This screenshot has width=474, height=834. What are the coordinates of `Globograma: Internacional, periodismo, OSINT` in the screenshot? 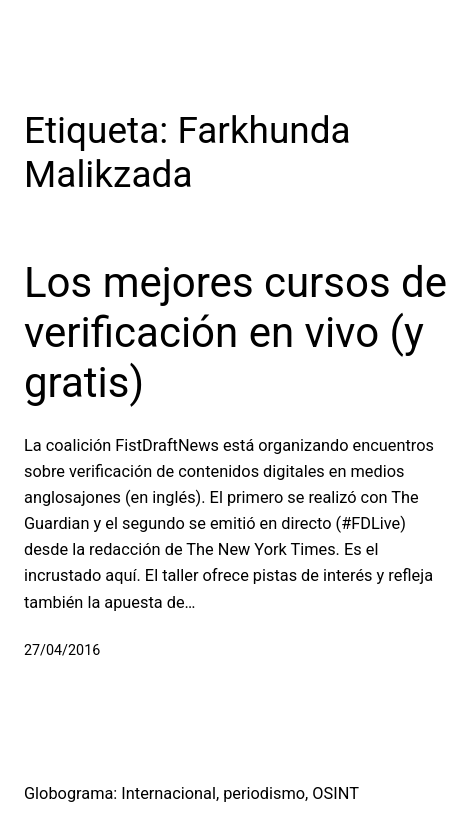 It's located at (191, 793).